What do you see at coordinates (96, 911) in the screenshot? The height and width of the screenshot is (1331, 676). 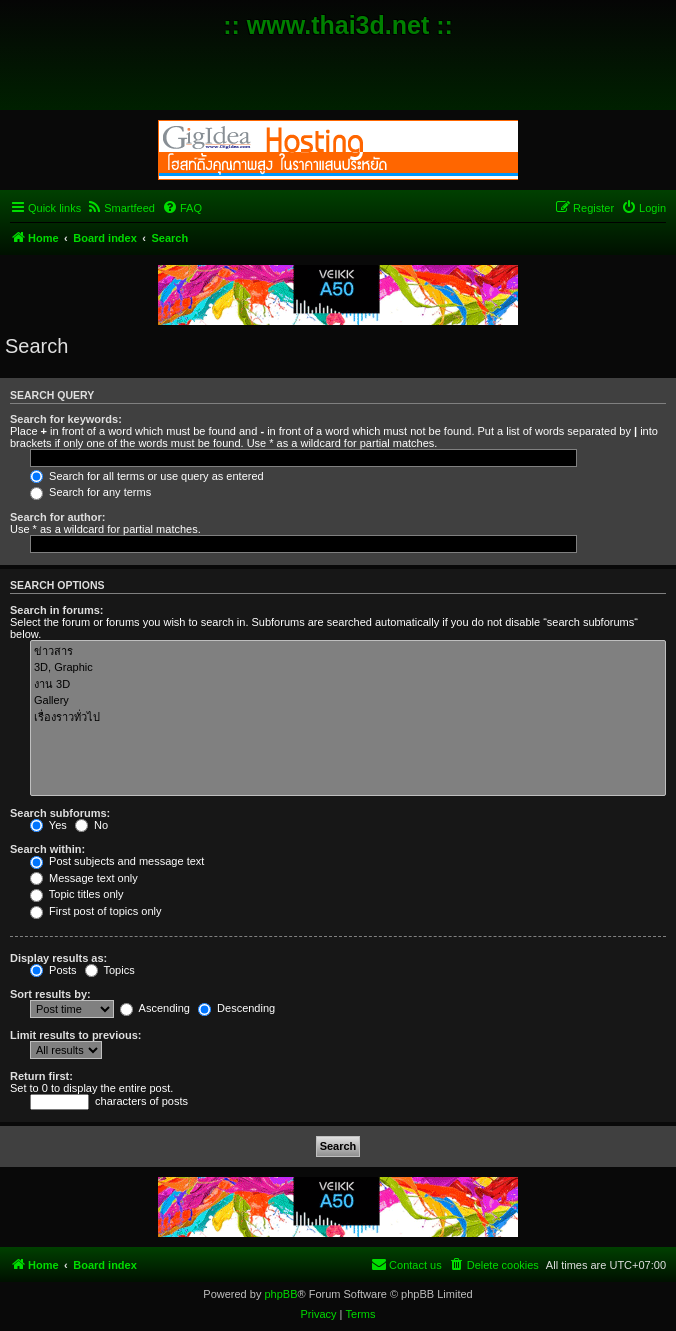 I see `First post of topics only` at bounding box center [96, 911].